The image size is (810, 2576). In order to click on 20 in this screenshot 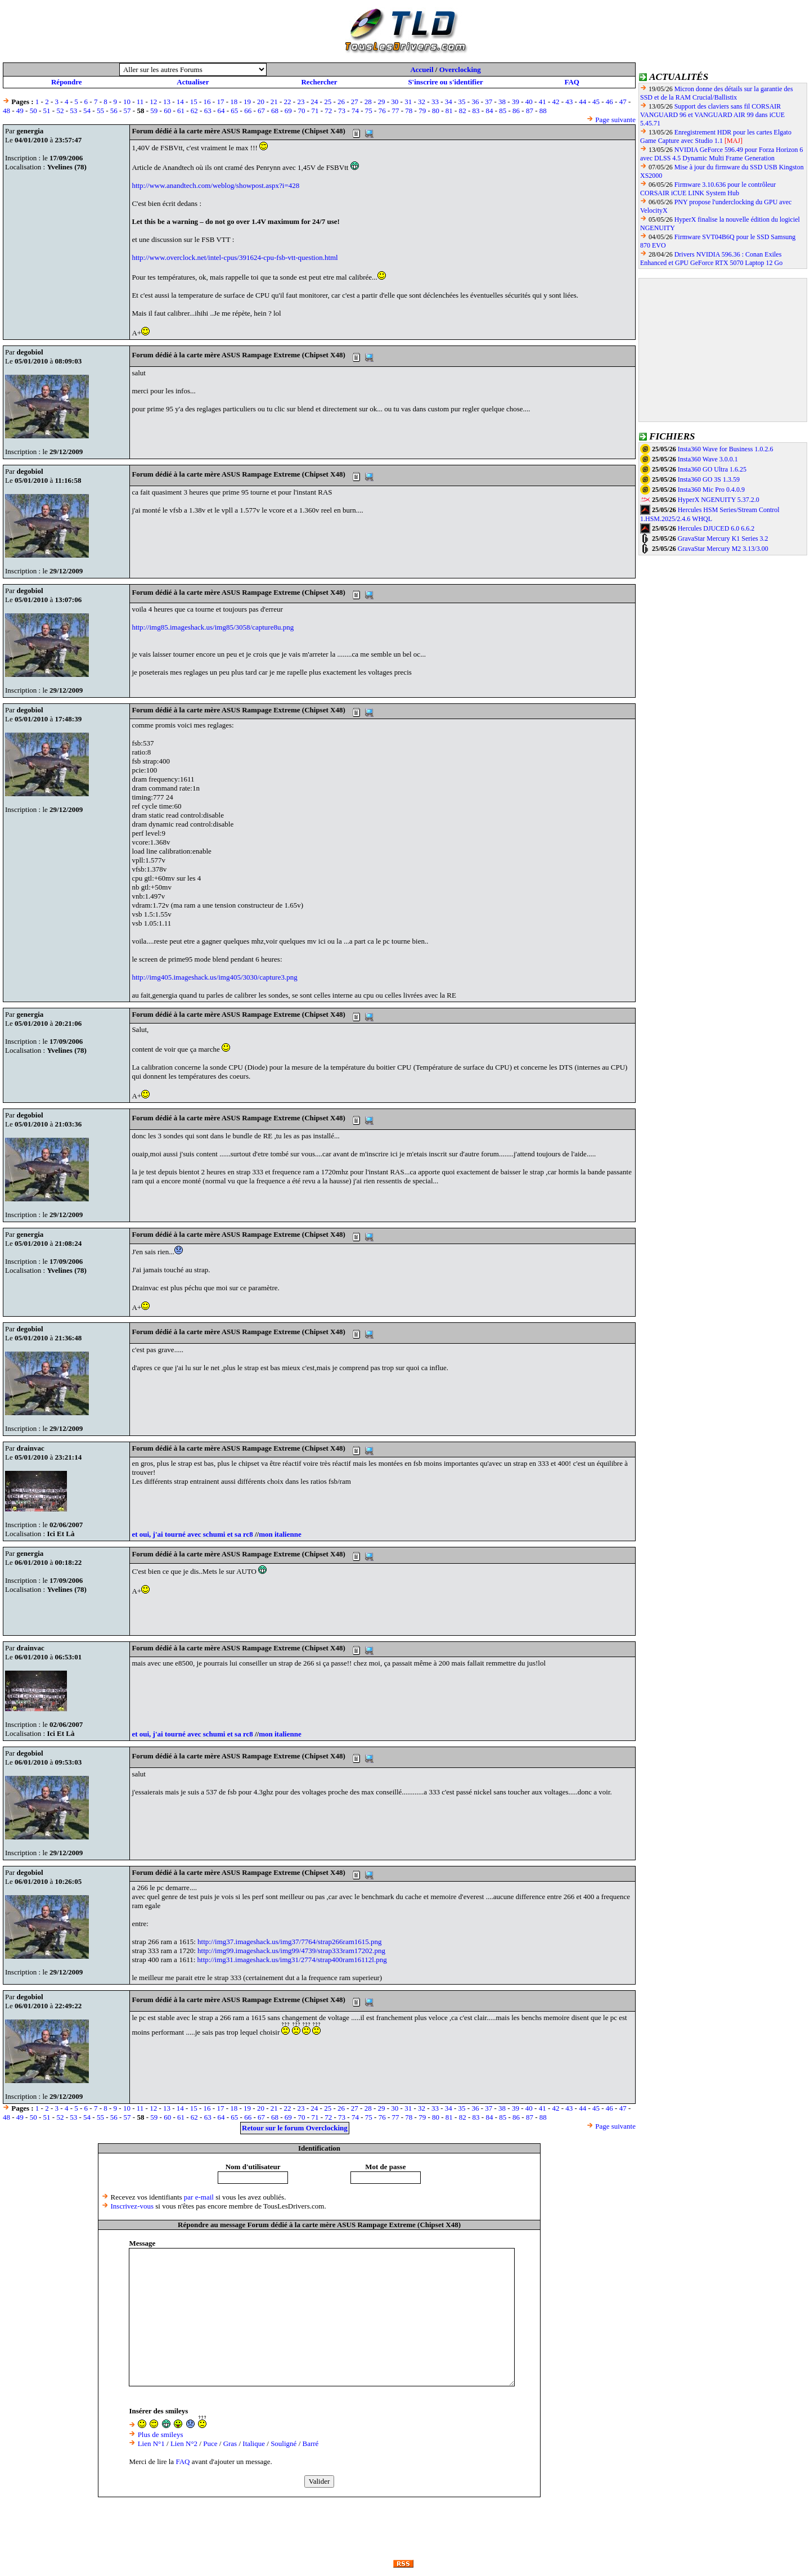, I will do `click(260, 101)`.